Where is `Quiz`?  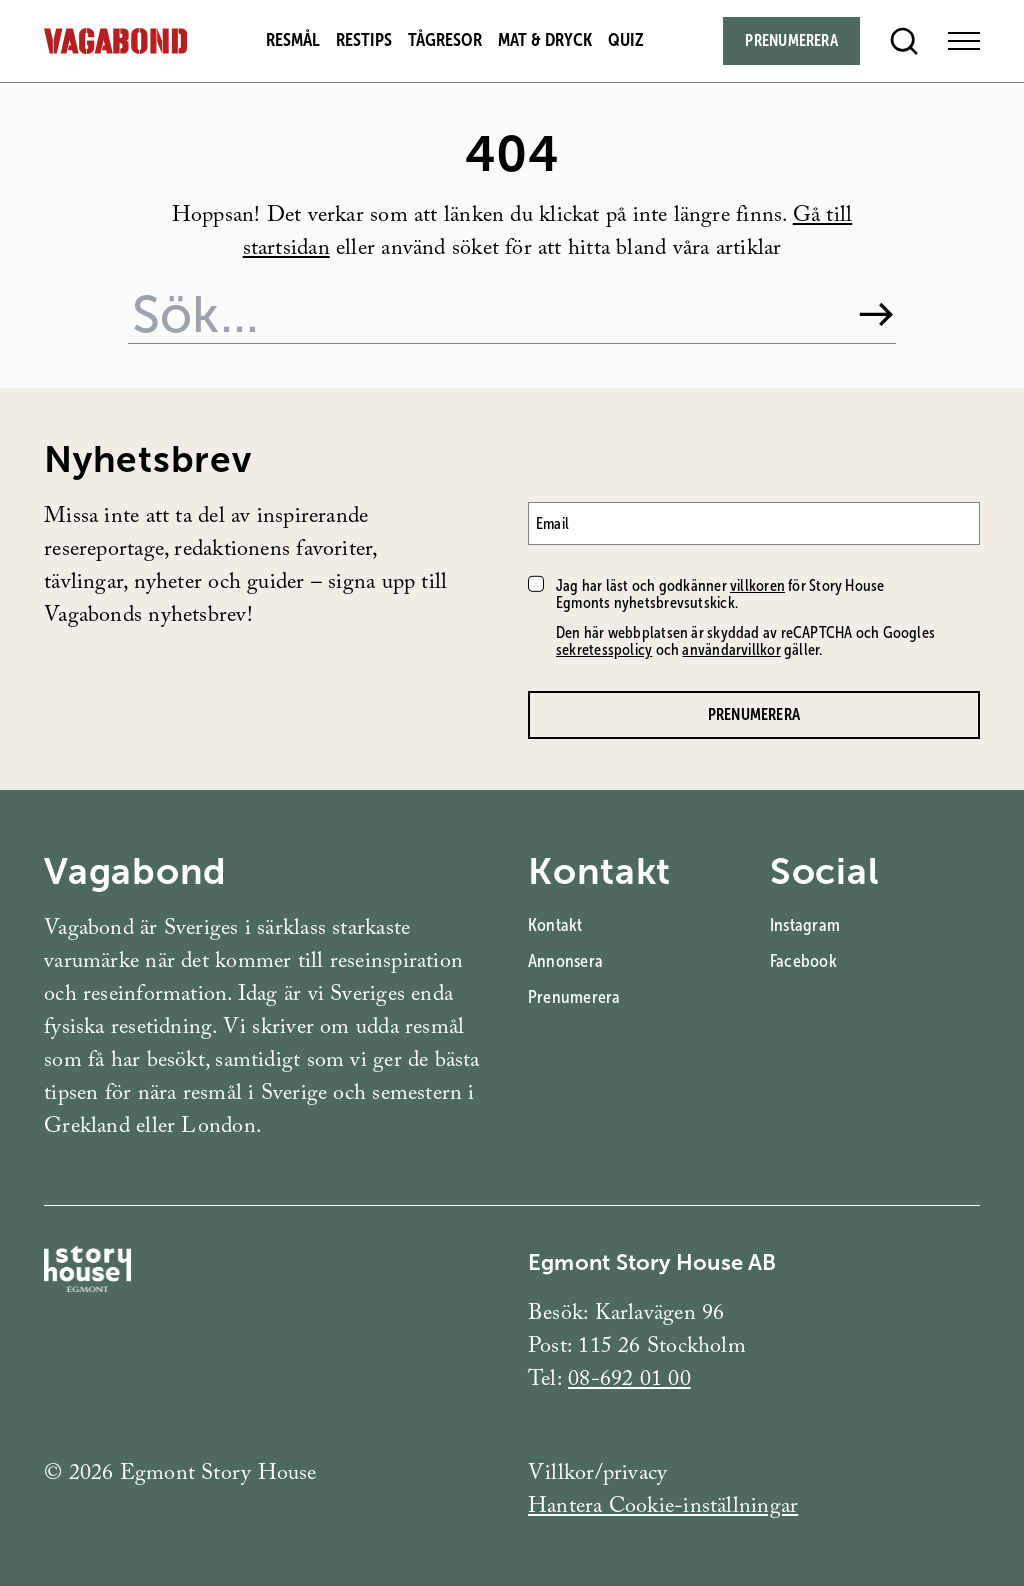 Quiz is located at coordinates (626, 40).